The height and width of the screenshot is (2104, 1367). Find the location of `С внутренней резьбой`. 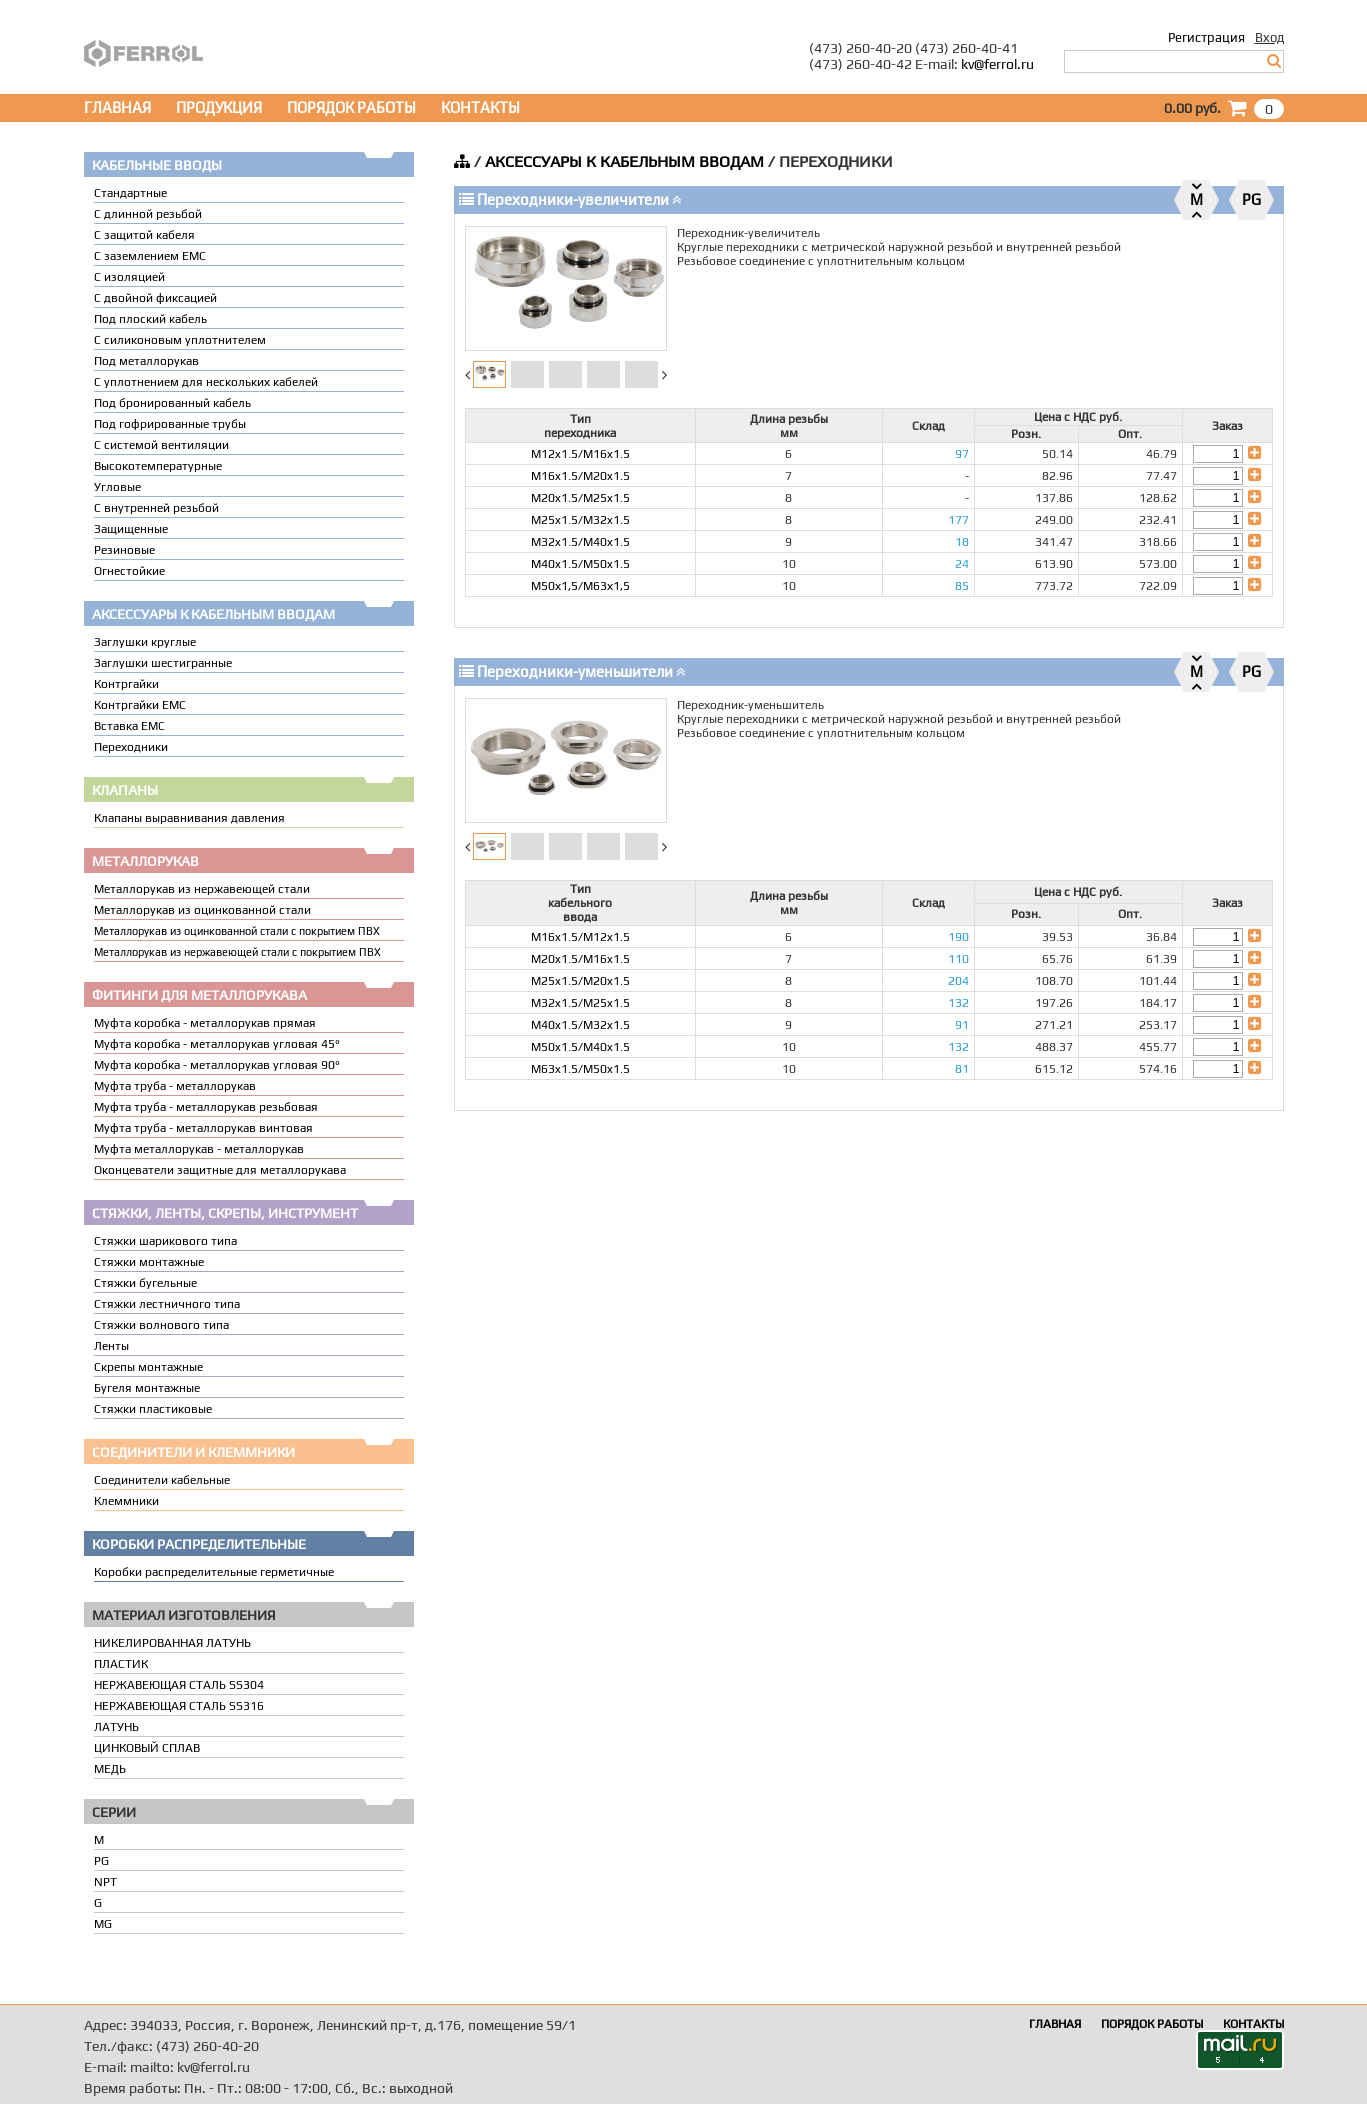

С внутренней резьбой is located at coordinates (156, 508).